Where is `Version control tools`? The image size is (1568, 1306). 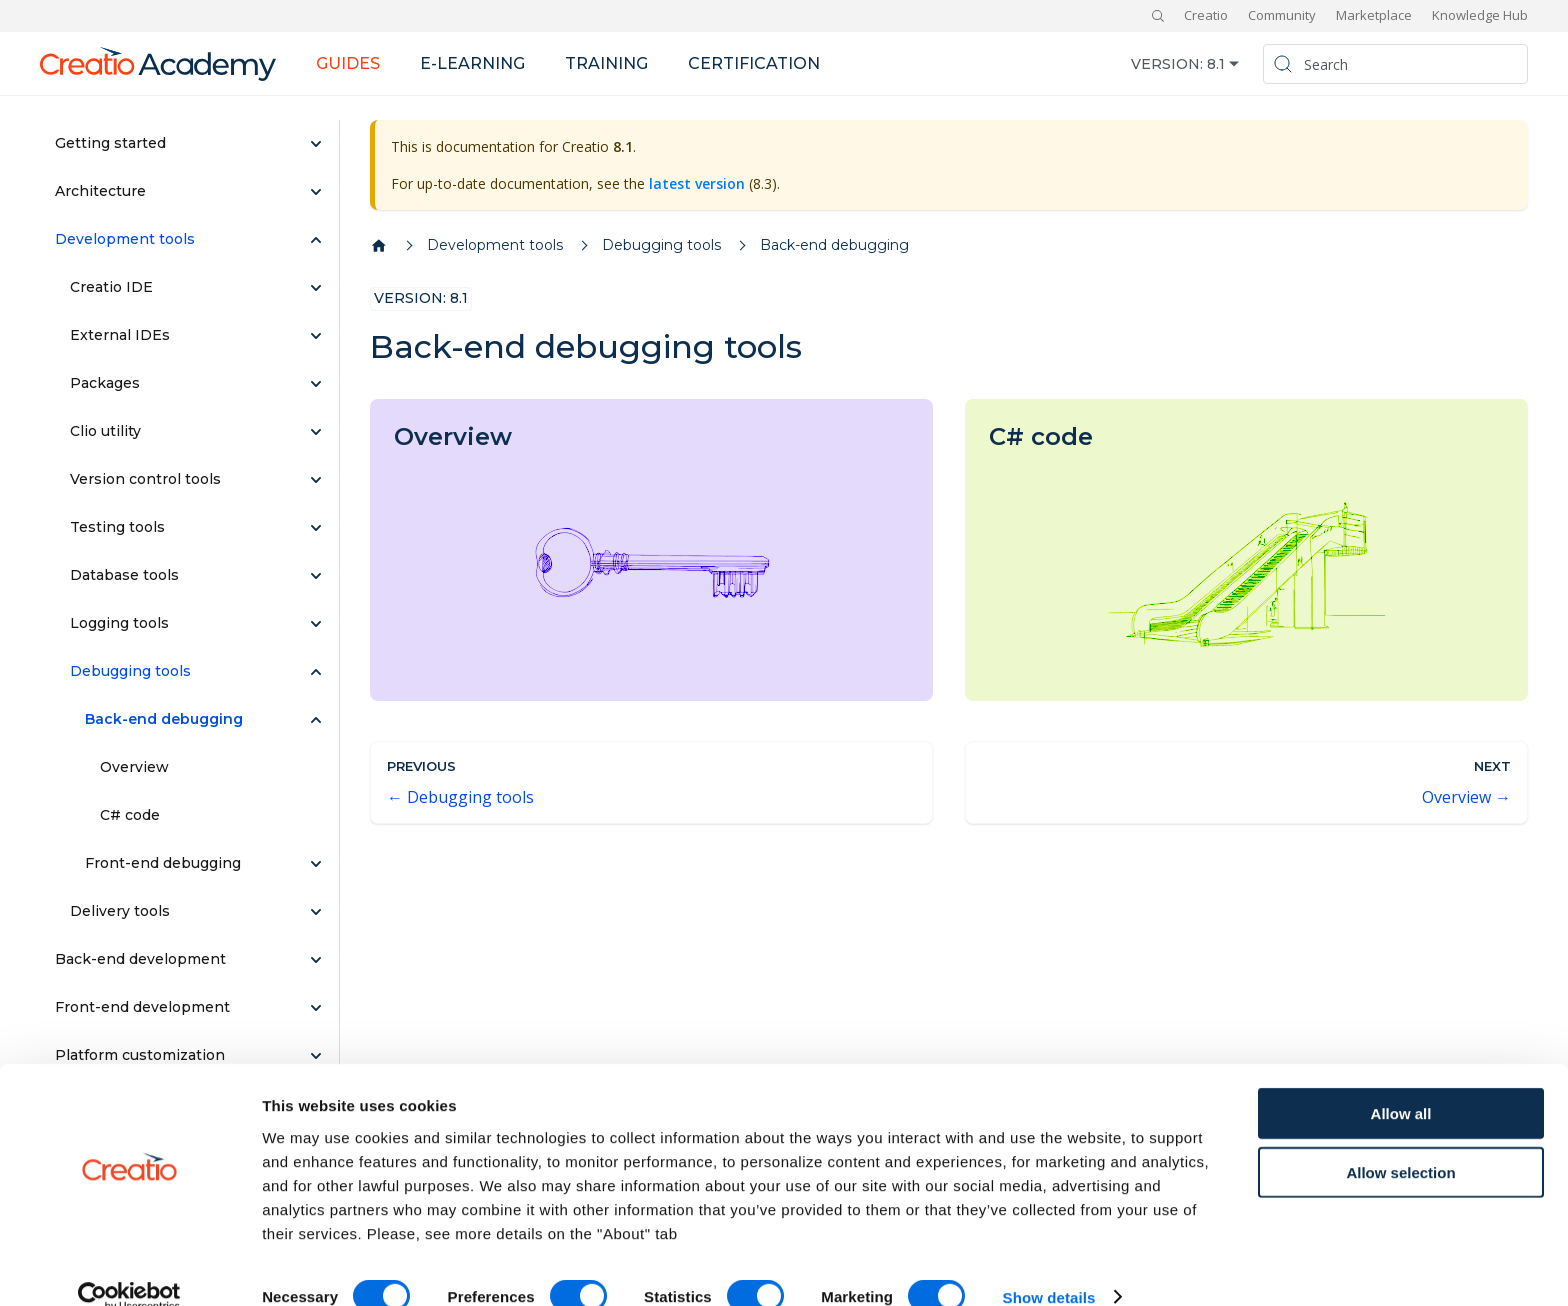
Version control tools is located at coordinates (145, 479).